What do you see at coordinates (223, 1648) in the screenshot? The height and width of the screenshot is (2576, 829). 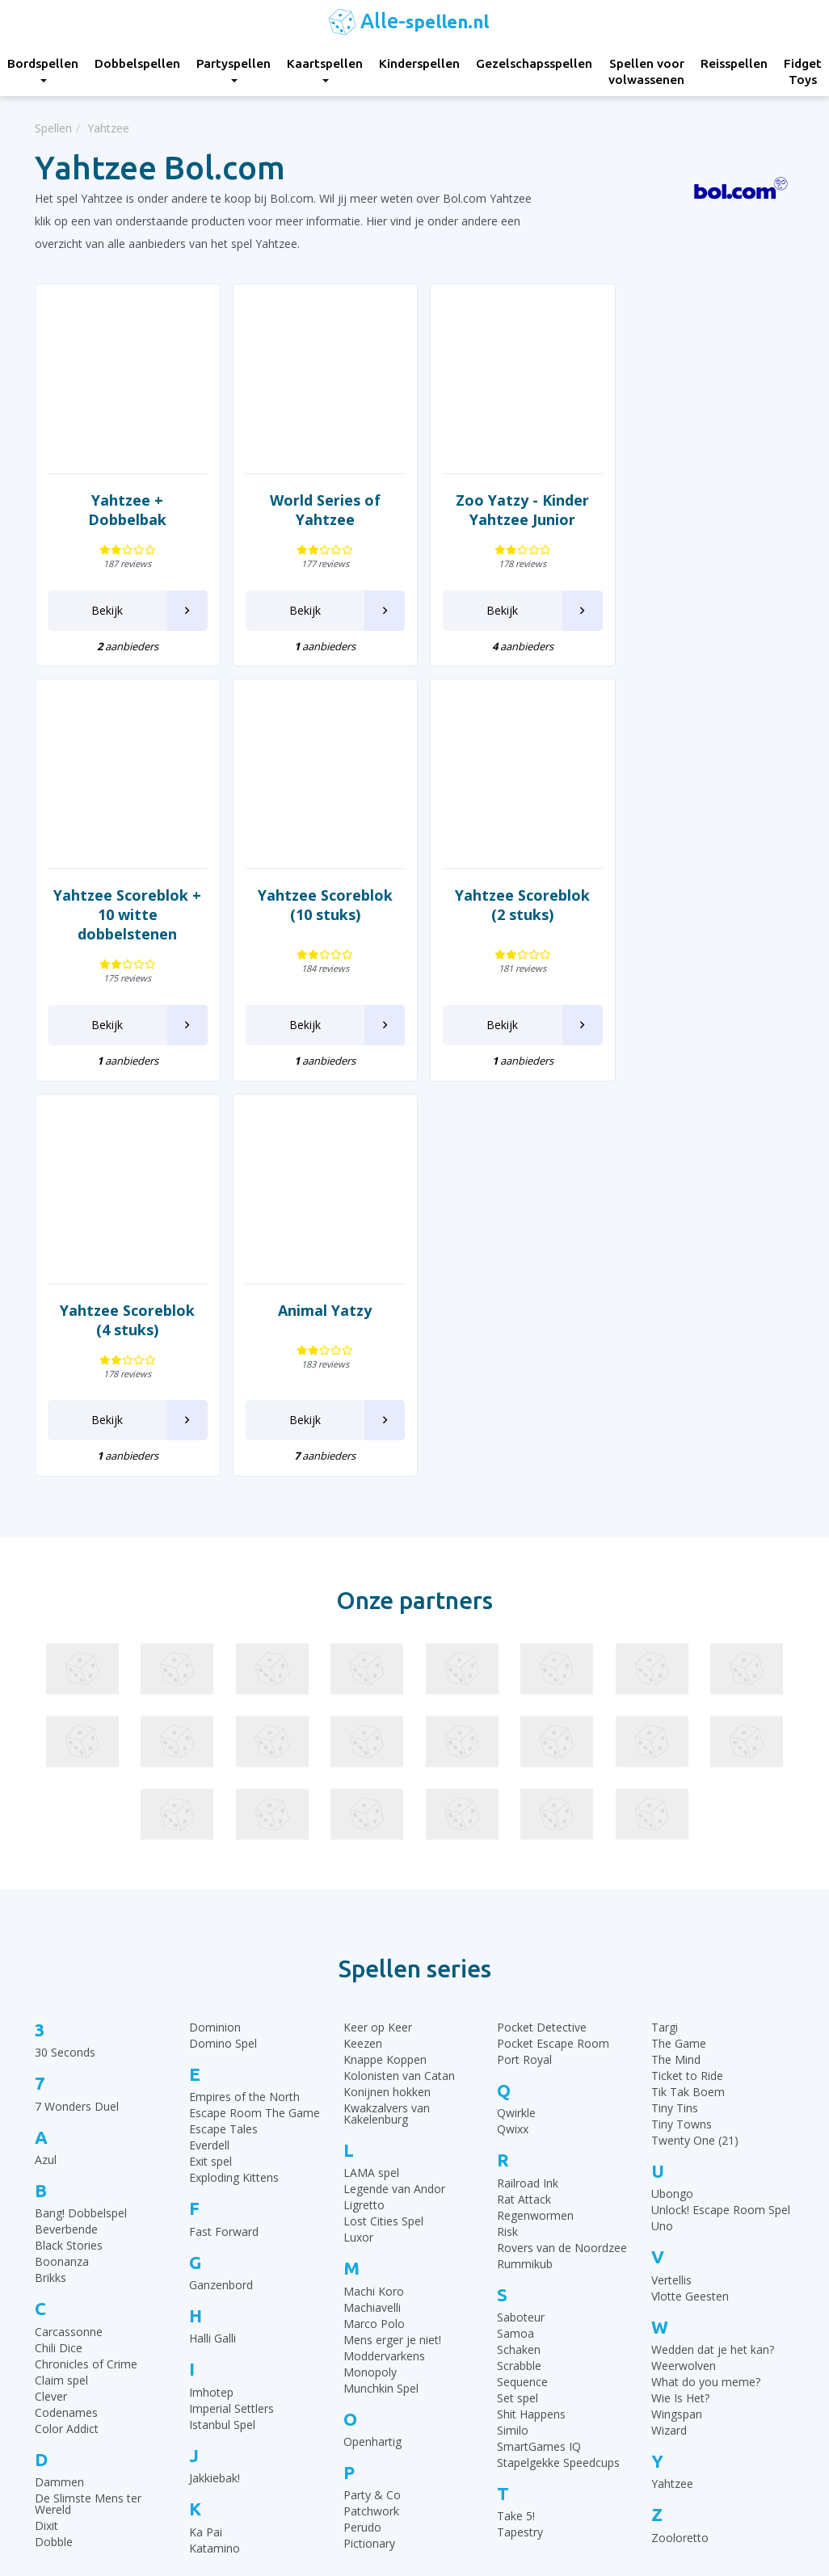 I see `Domino Spel` at bounding box center [223, 1648].